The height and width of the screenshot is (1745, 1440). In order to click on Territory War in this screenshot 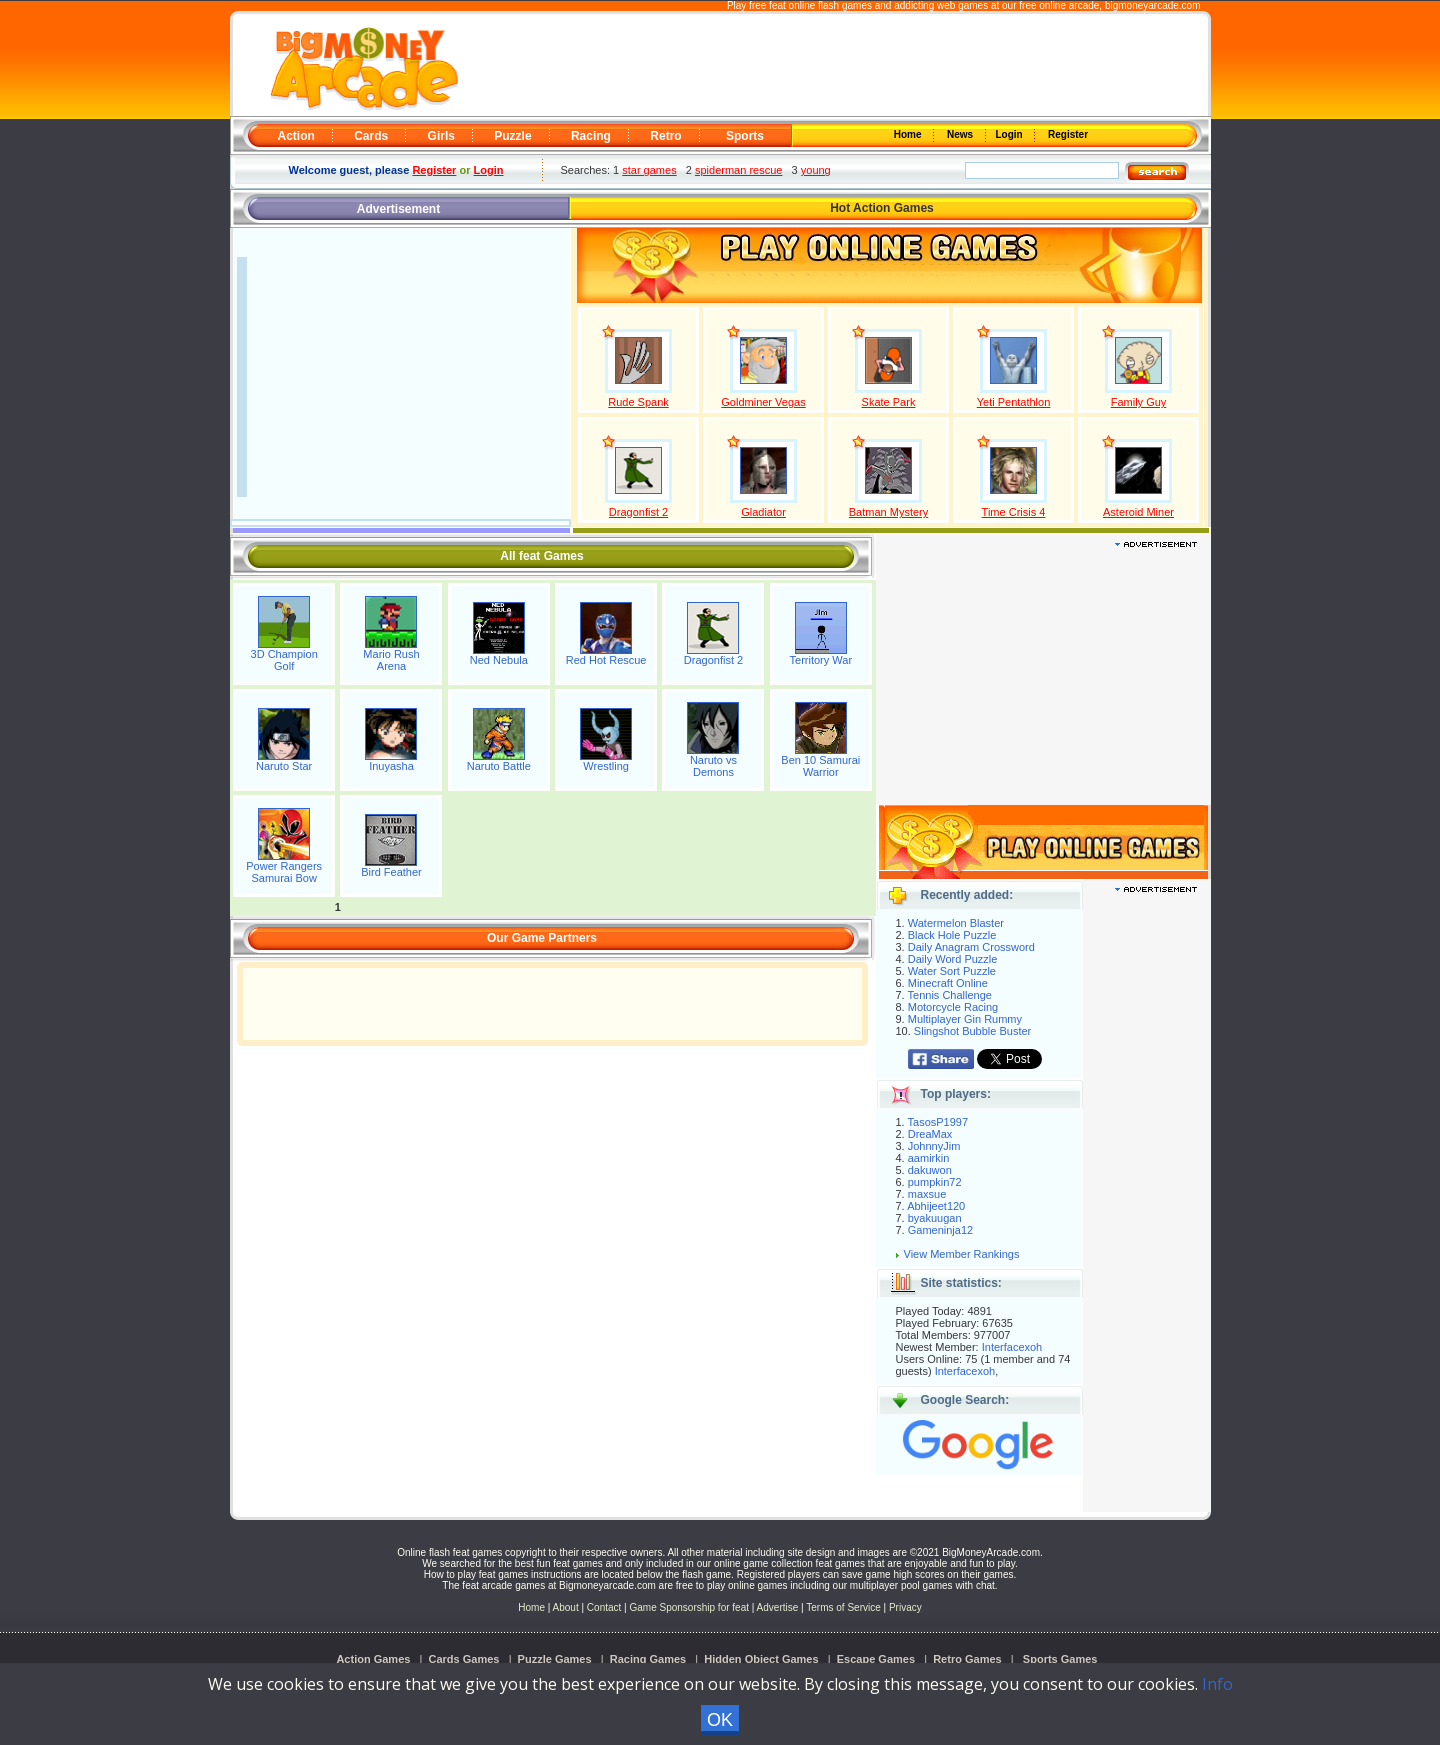, I will do `click(821, 660)`.